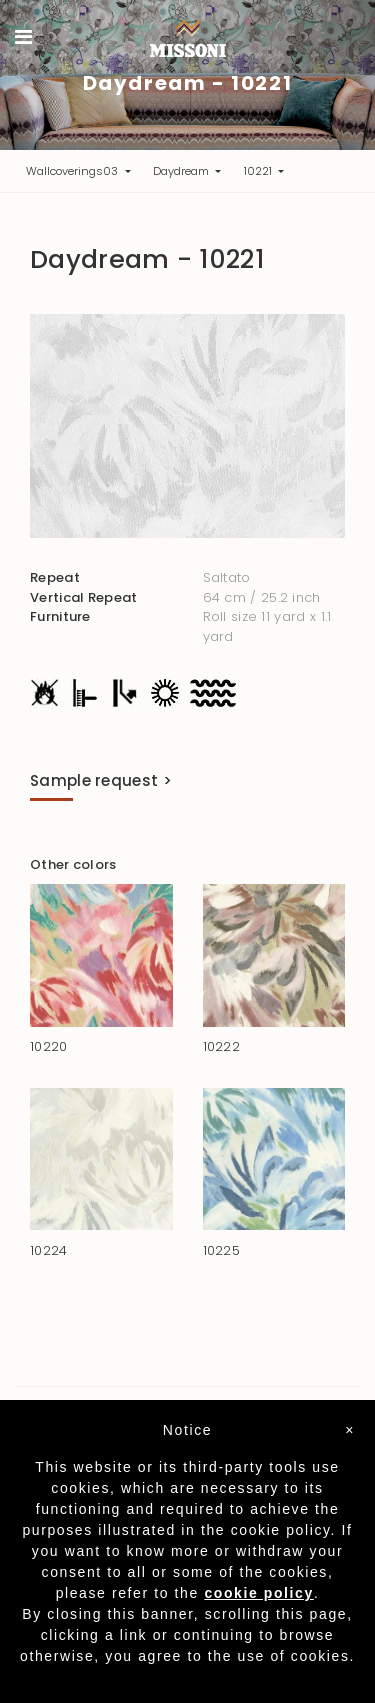 This screenshot has height=1703, width=375. What do you see at coordinates (73, 171) in the screenshot?
I see `Wallcoverings03` at bounding box center [73, 171].